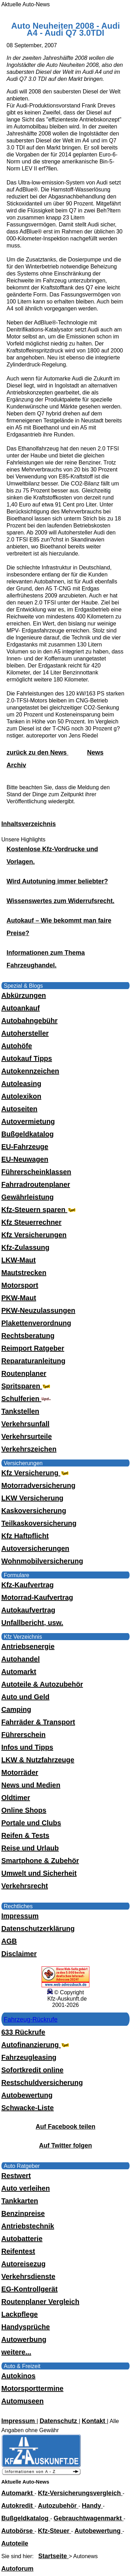 This screenshot has width=131, height=2576. Describe the element at coordinates (18, 2530) in the screenshot. I see `Autobörse` at that location.